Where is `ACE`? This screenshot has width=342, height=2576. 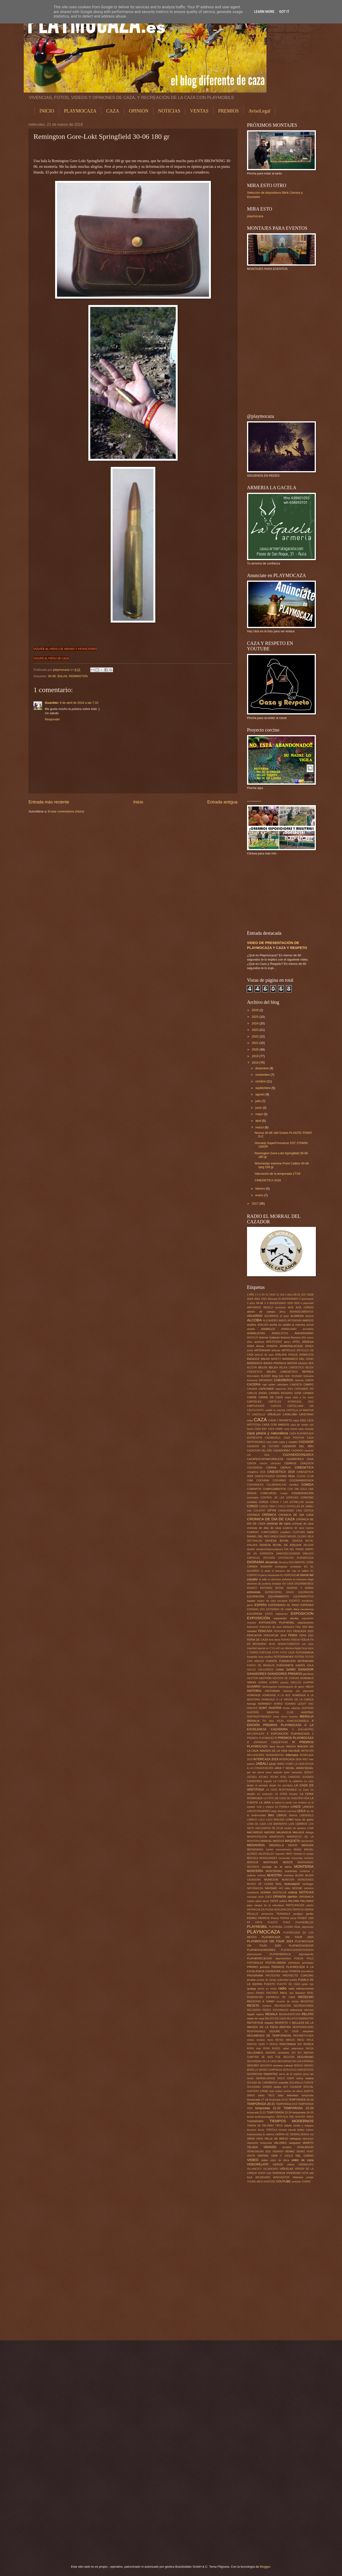
ACE is located at coordinates (291, 1307).